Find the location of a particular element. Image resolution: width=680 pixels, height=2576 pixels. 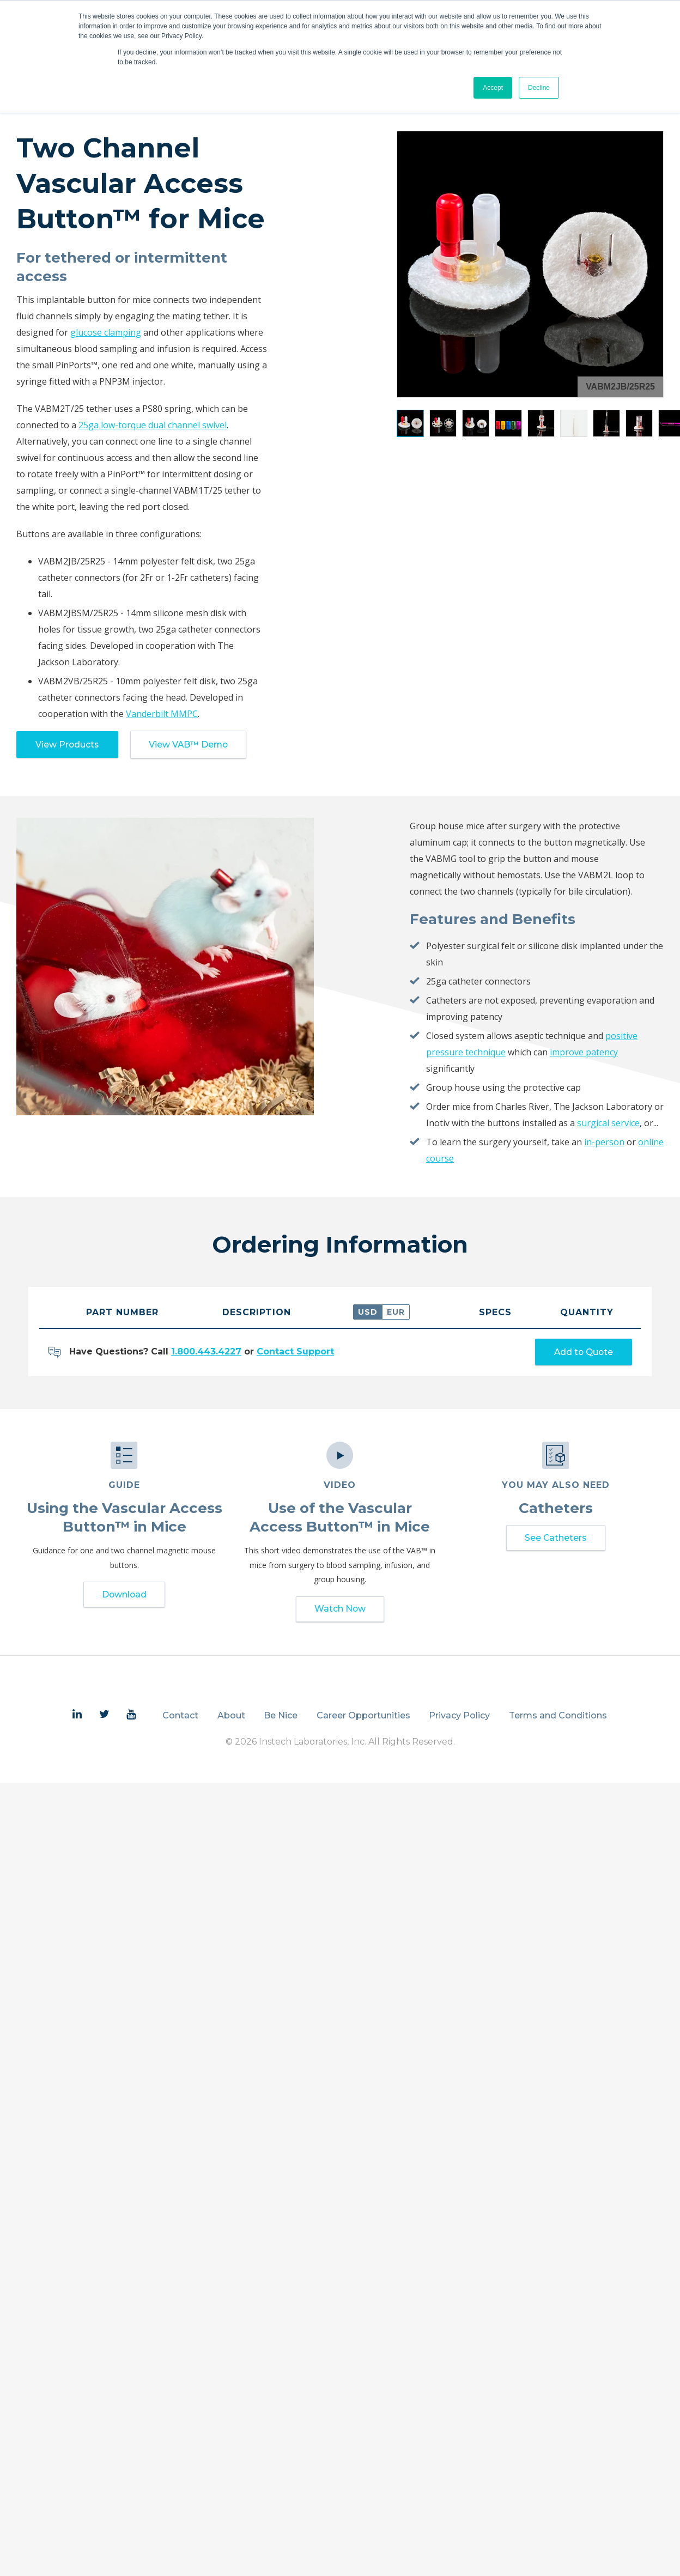

improve patency is located at coordinates (584, 1053).